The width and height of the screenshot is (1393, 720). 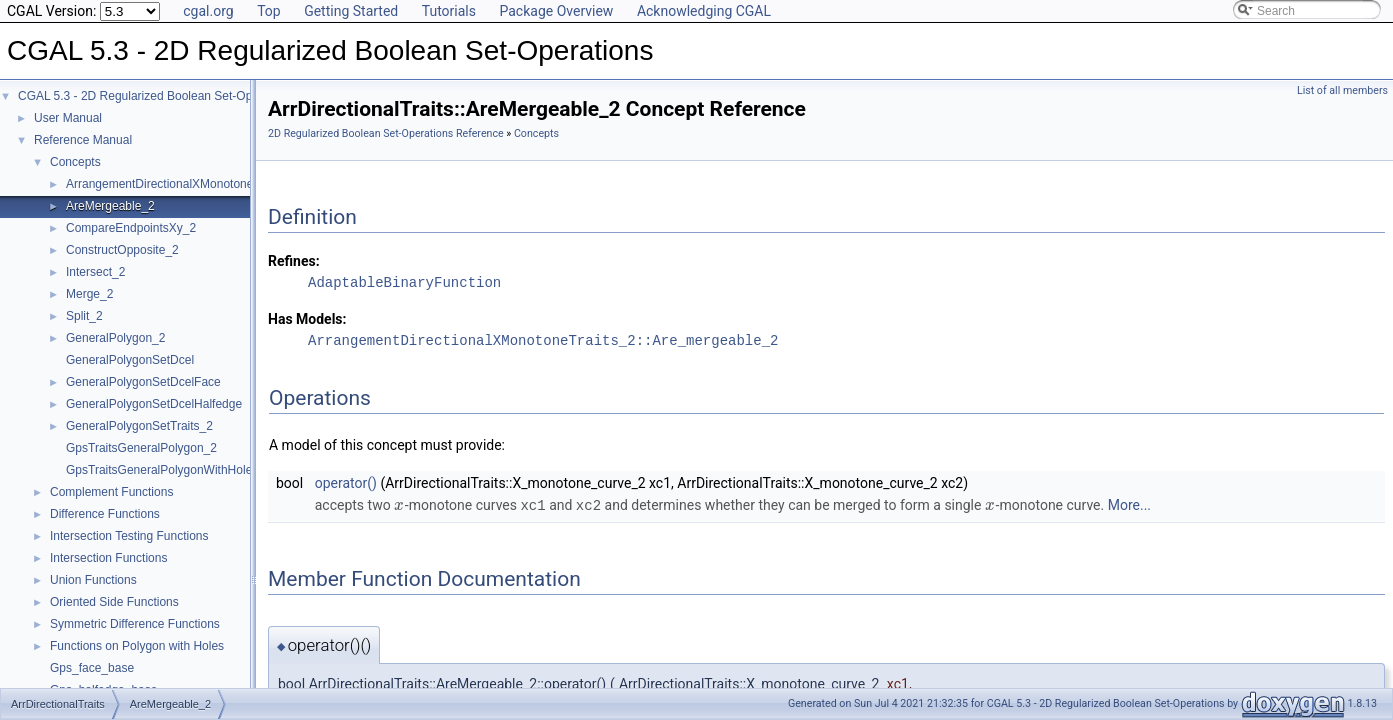 I want to click on CompareEndpointsXy_2, so click(x=131, y=228).